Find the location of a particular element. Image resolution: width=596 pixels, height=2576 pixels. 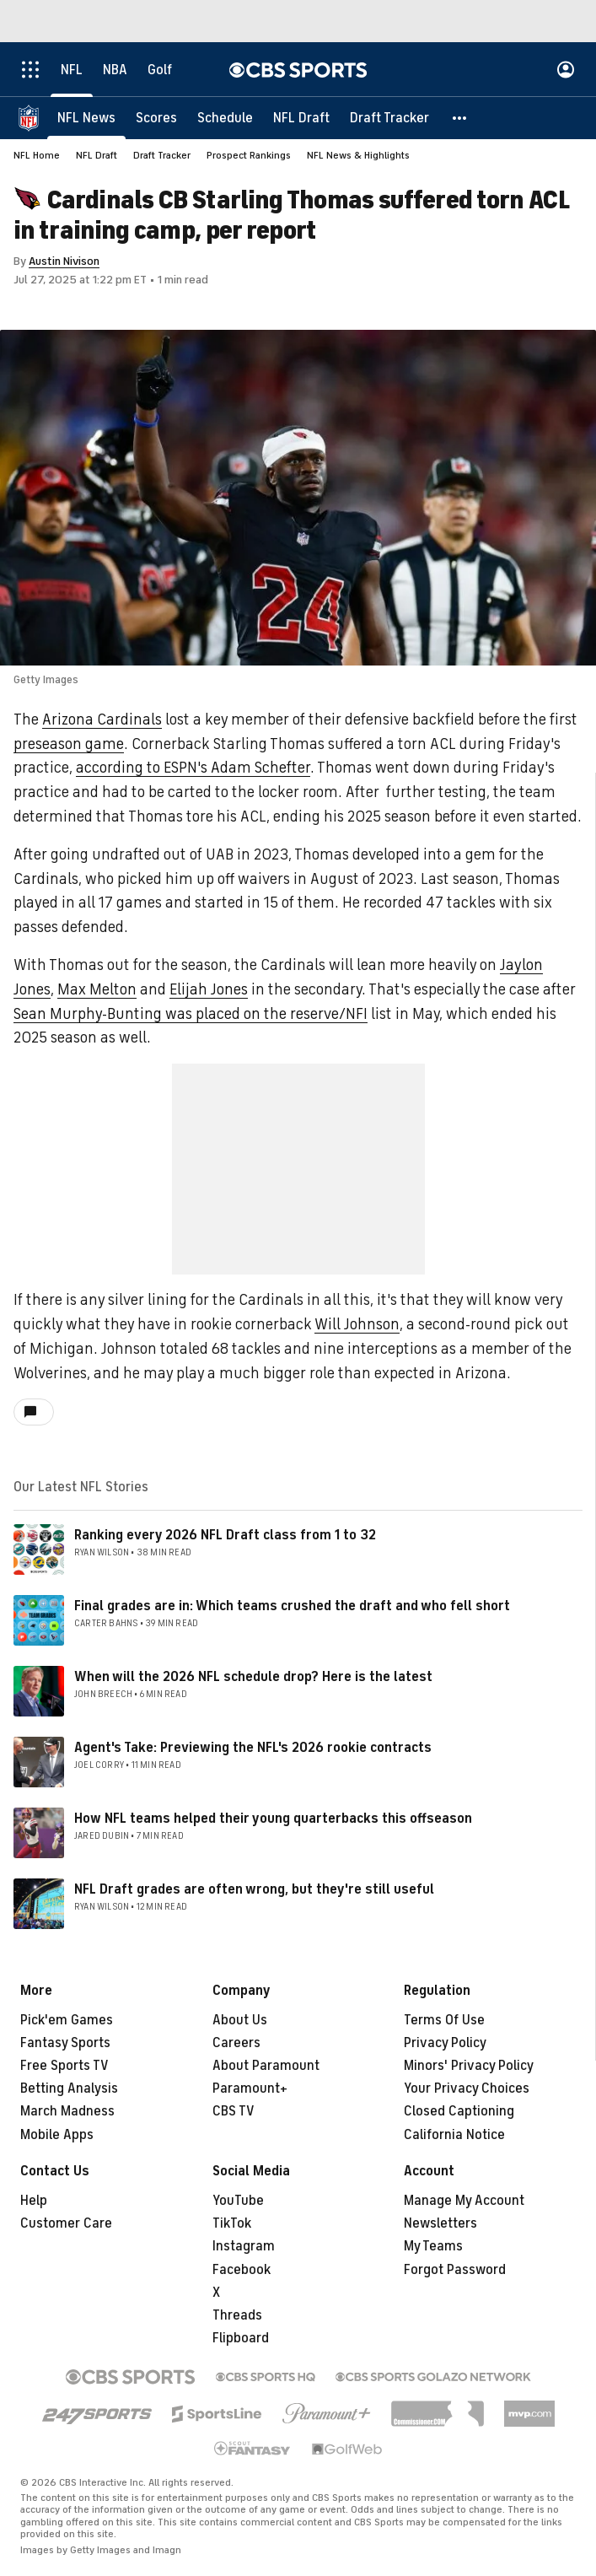

NFL Draft grades are often wrong, but they're still useful is located at coordinates (254, 1889).